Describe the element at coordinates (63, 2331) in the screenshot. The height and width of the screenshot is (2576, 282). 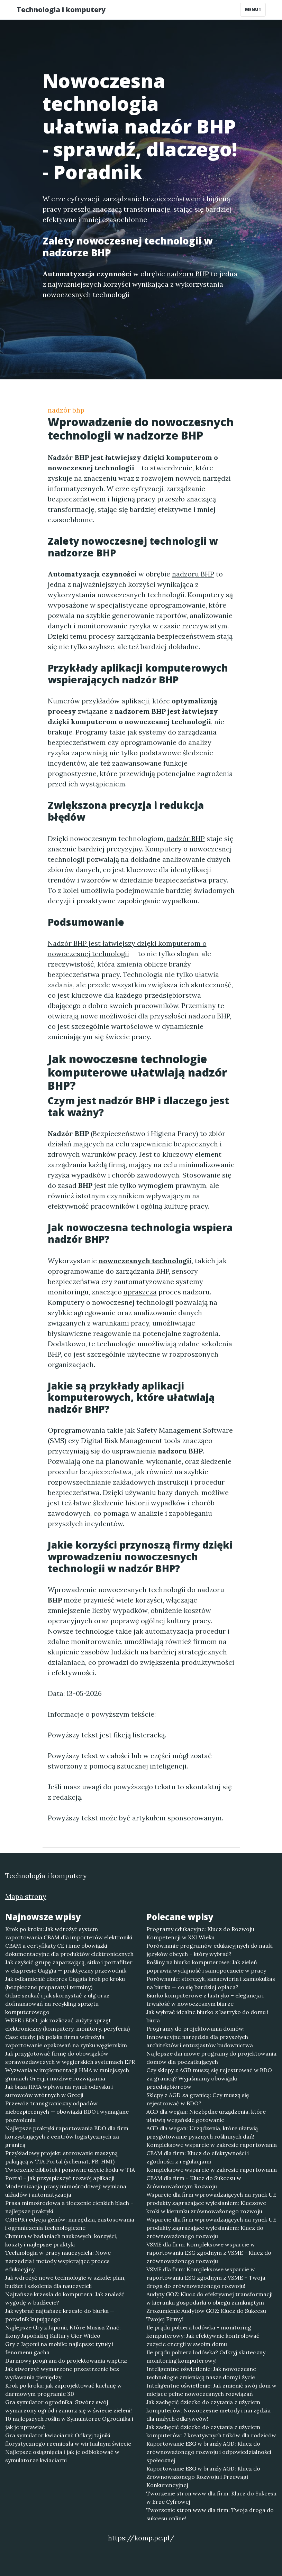
I see `Najlepsze Gry z Japonii, Które Musisz Znać: Ikony Japońskiej Kultury Gier Wideo` at that location.